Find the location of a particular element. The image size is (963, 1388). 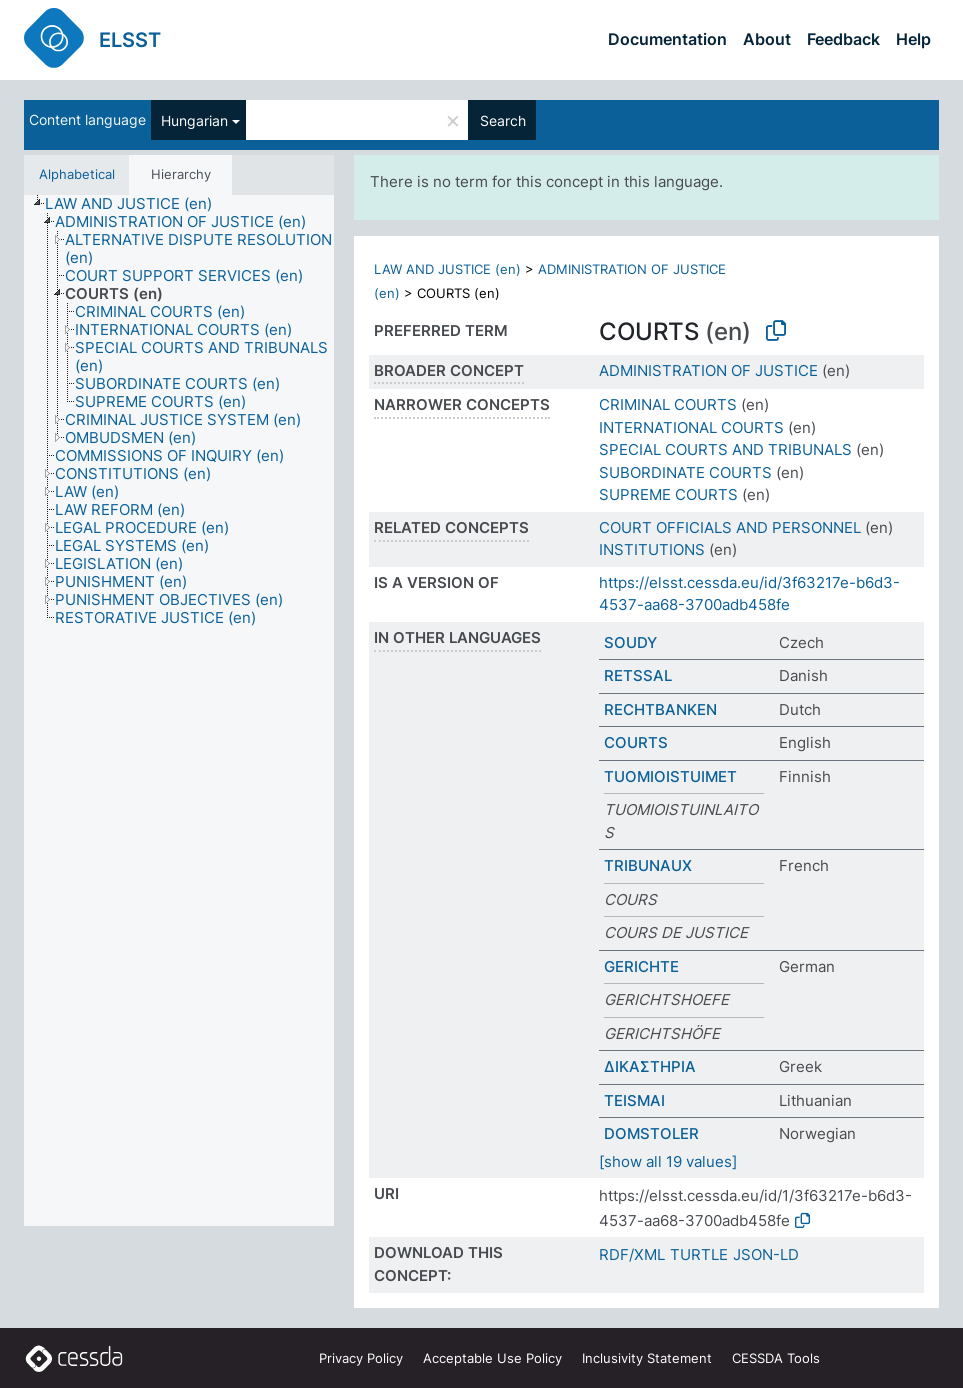

Acceptable Use is located at coordinates (492, 1358).